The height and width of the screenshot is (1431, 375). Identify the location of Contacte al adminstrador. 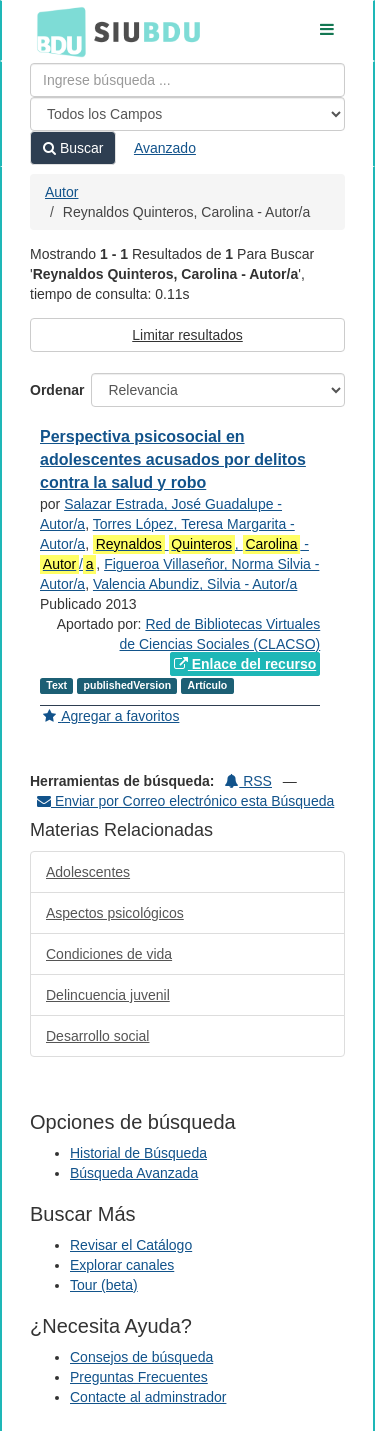
(148, 1397).